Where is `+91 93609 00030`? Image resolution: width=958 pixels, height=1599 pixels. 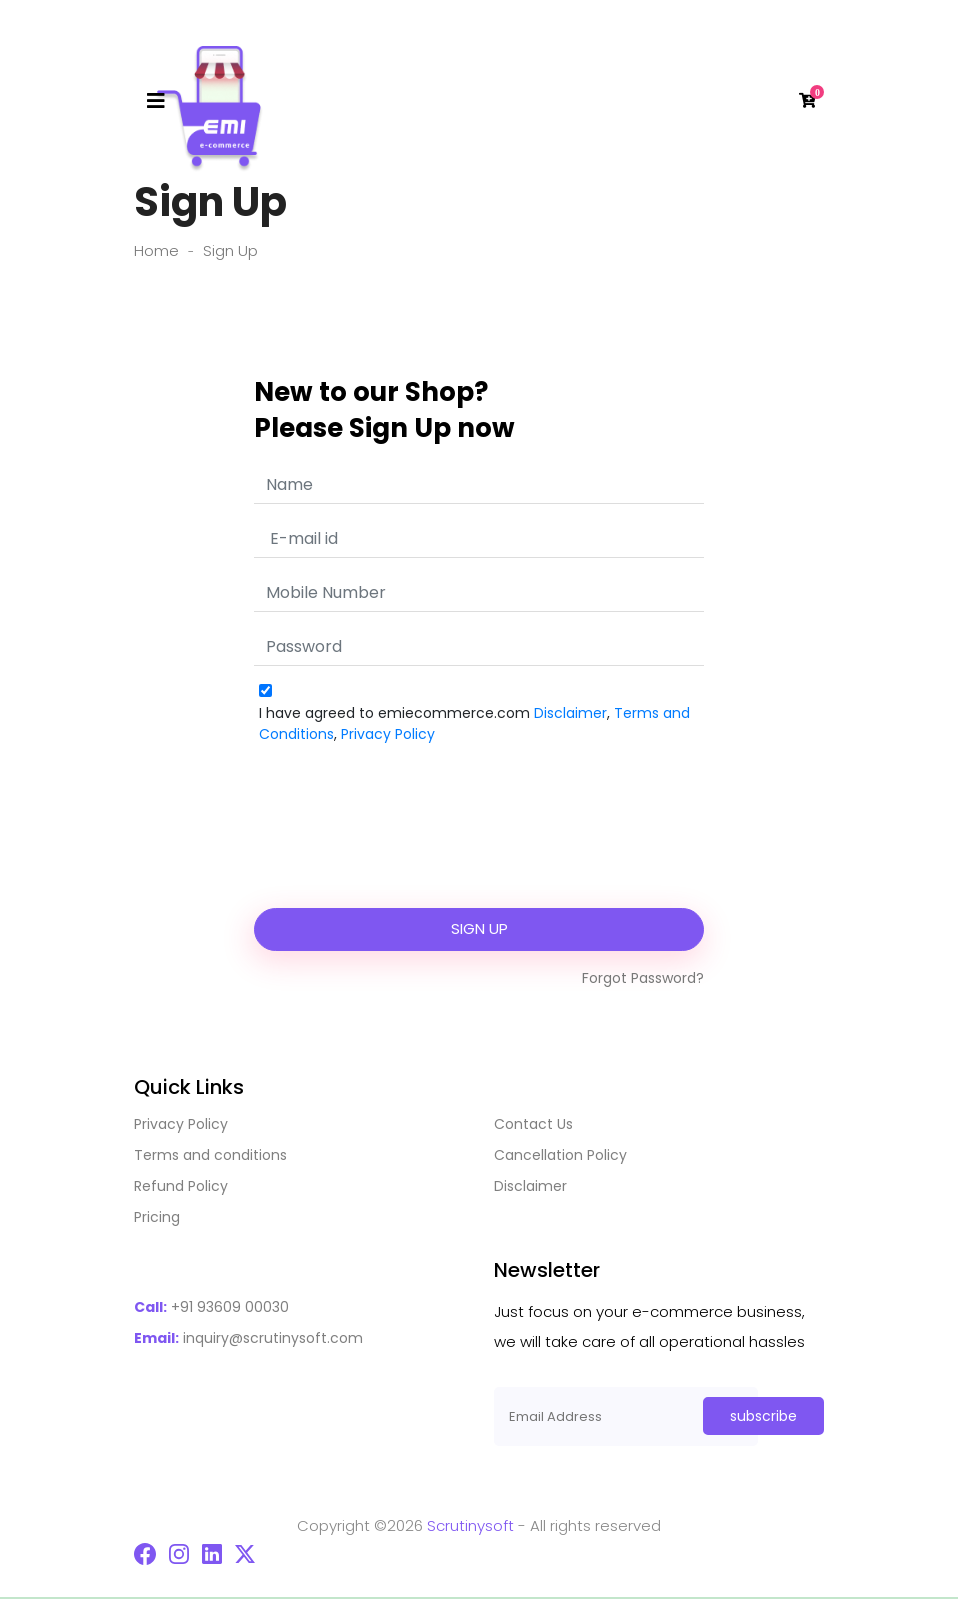 +91 93609 00030 is located at coordinates (211, 1307).